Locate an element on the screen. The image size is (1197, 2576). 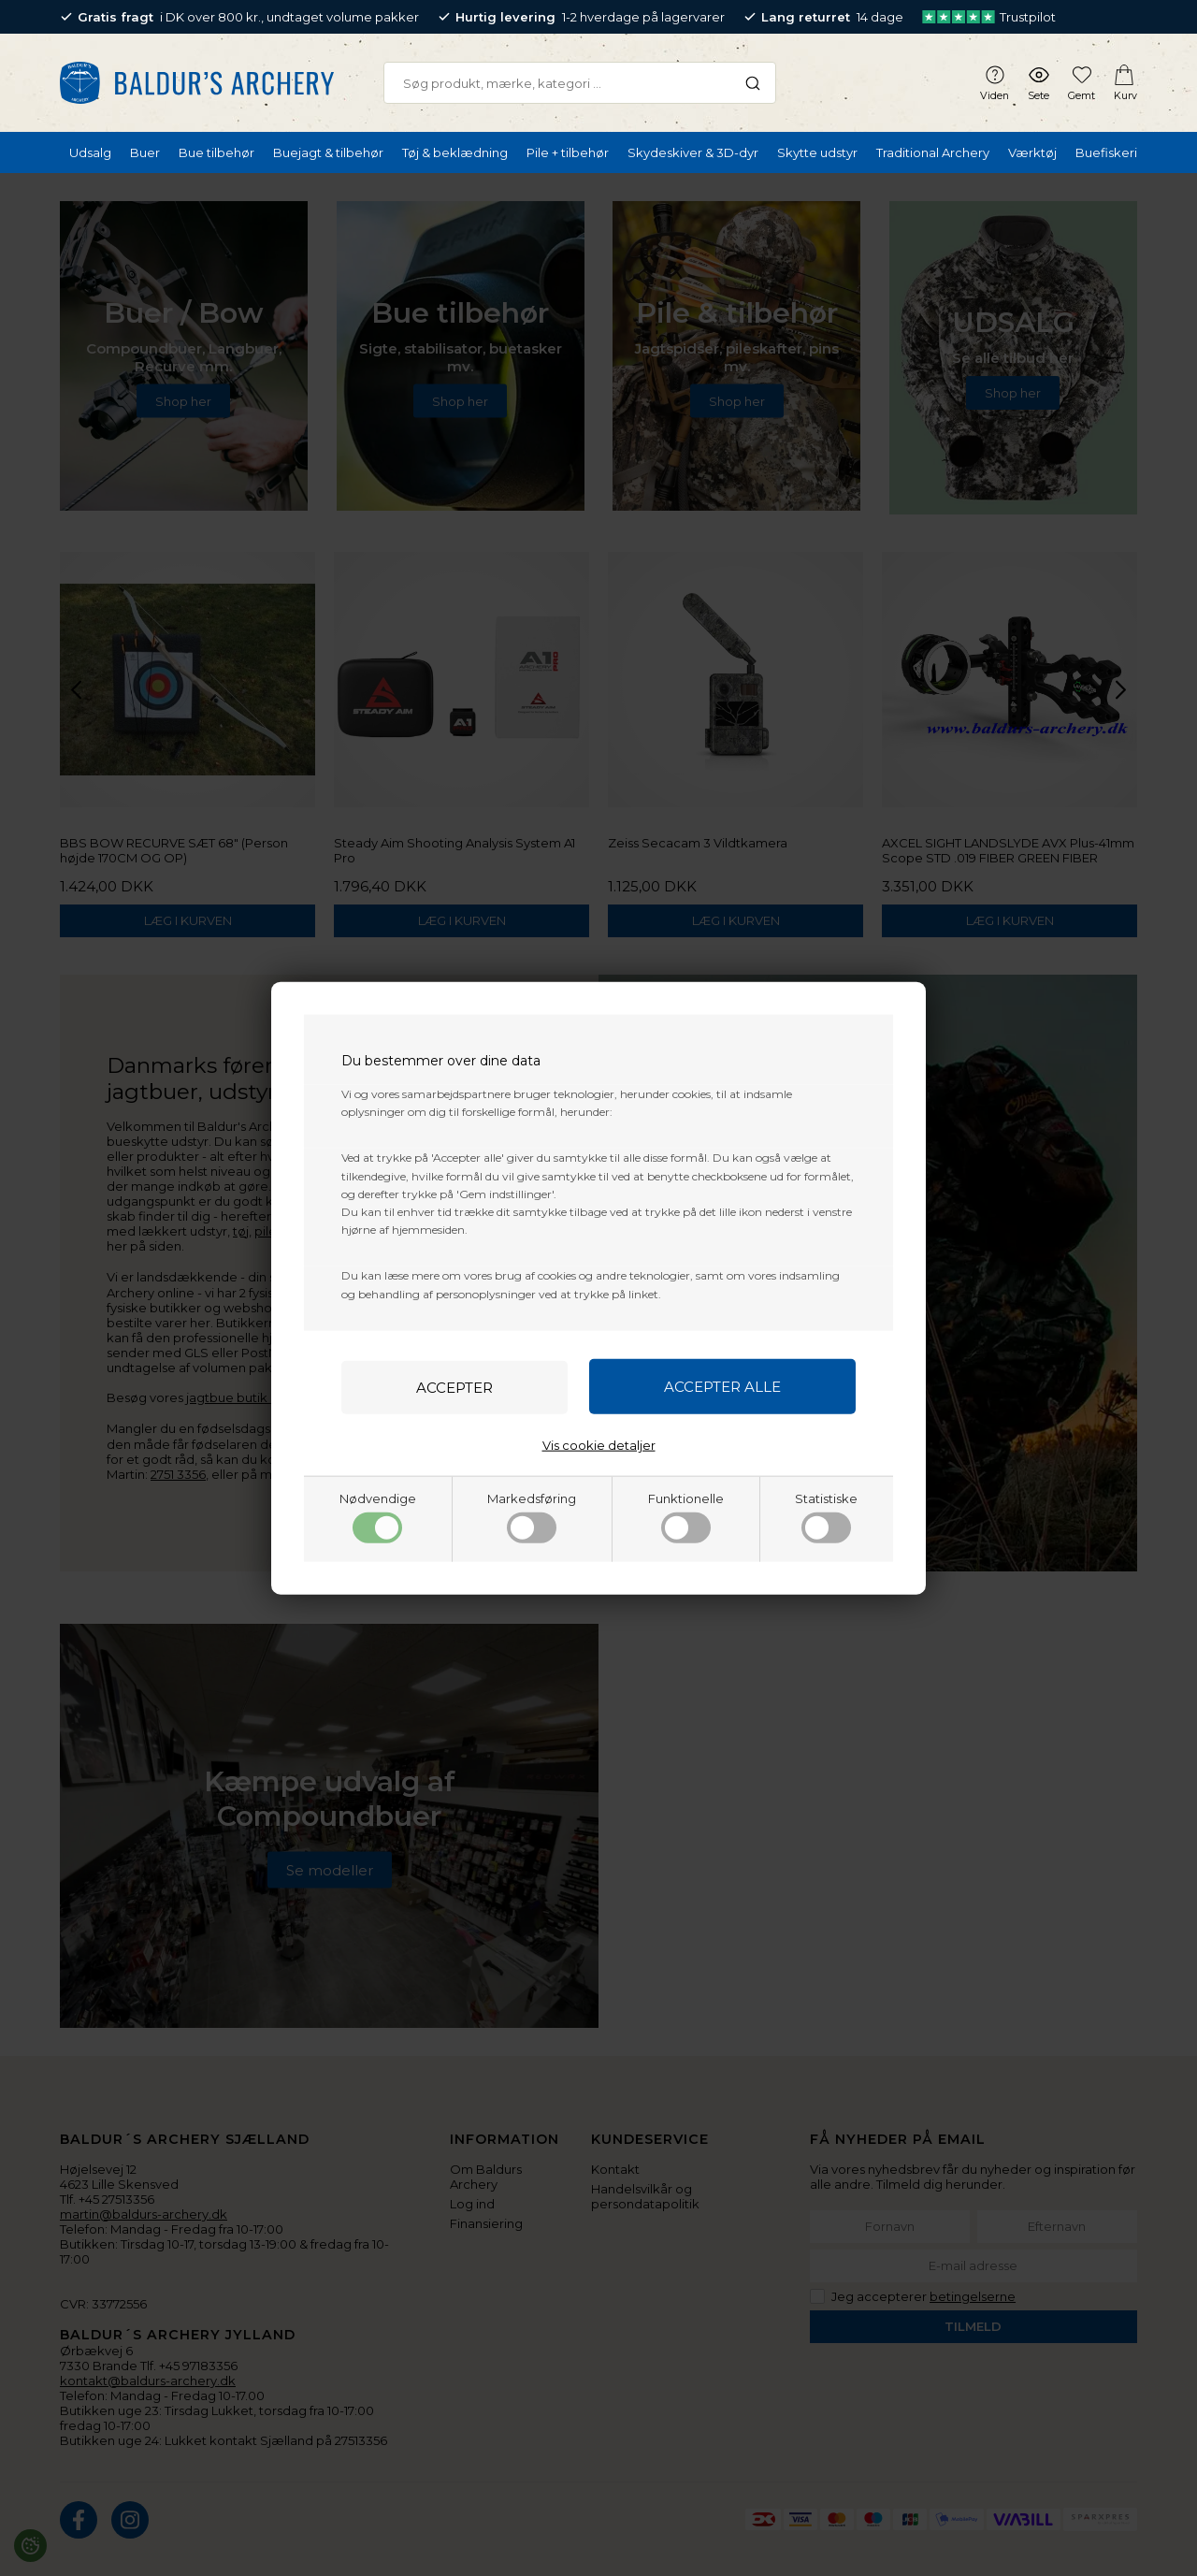
Nødvendige is located at coordinates (377, 1516).